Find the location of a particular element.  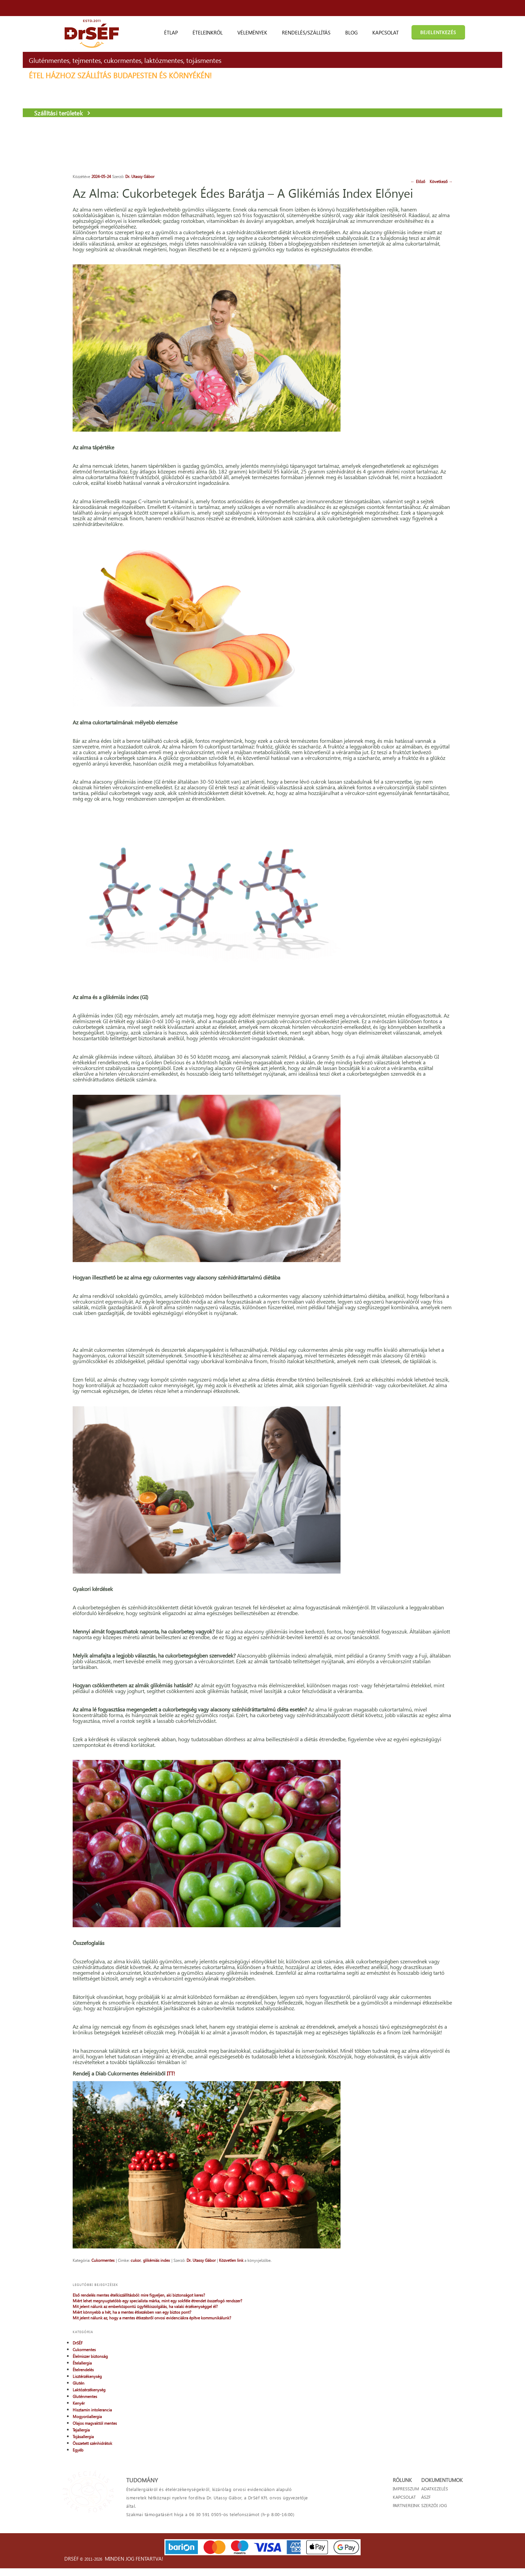

Az Alma: Cukorbetegek Édes Barátja – A Glikémiás Index Előnyei is located at coordinates (169, 199).